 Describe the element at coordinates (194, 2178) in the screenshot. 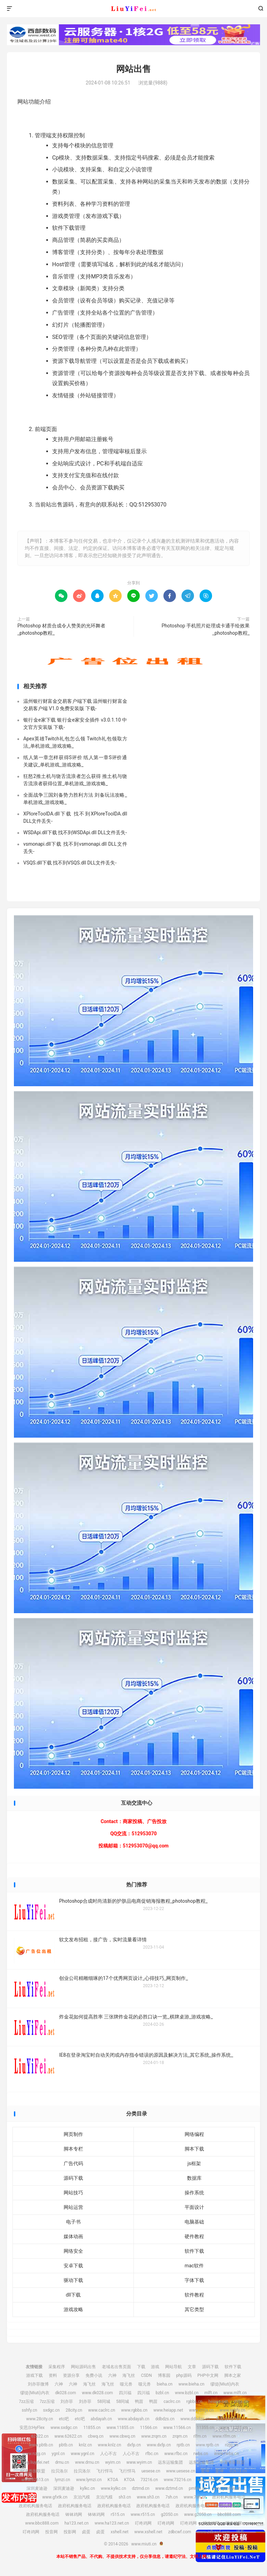

I see `数据库` at that location.